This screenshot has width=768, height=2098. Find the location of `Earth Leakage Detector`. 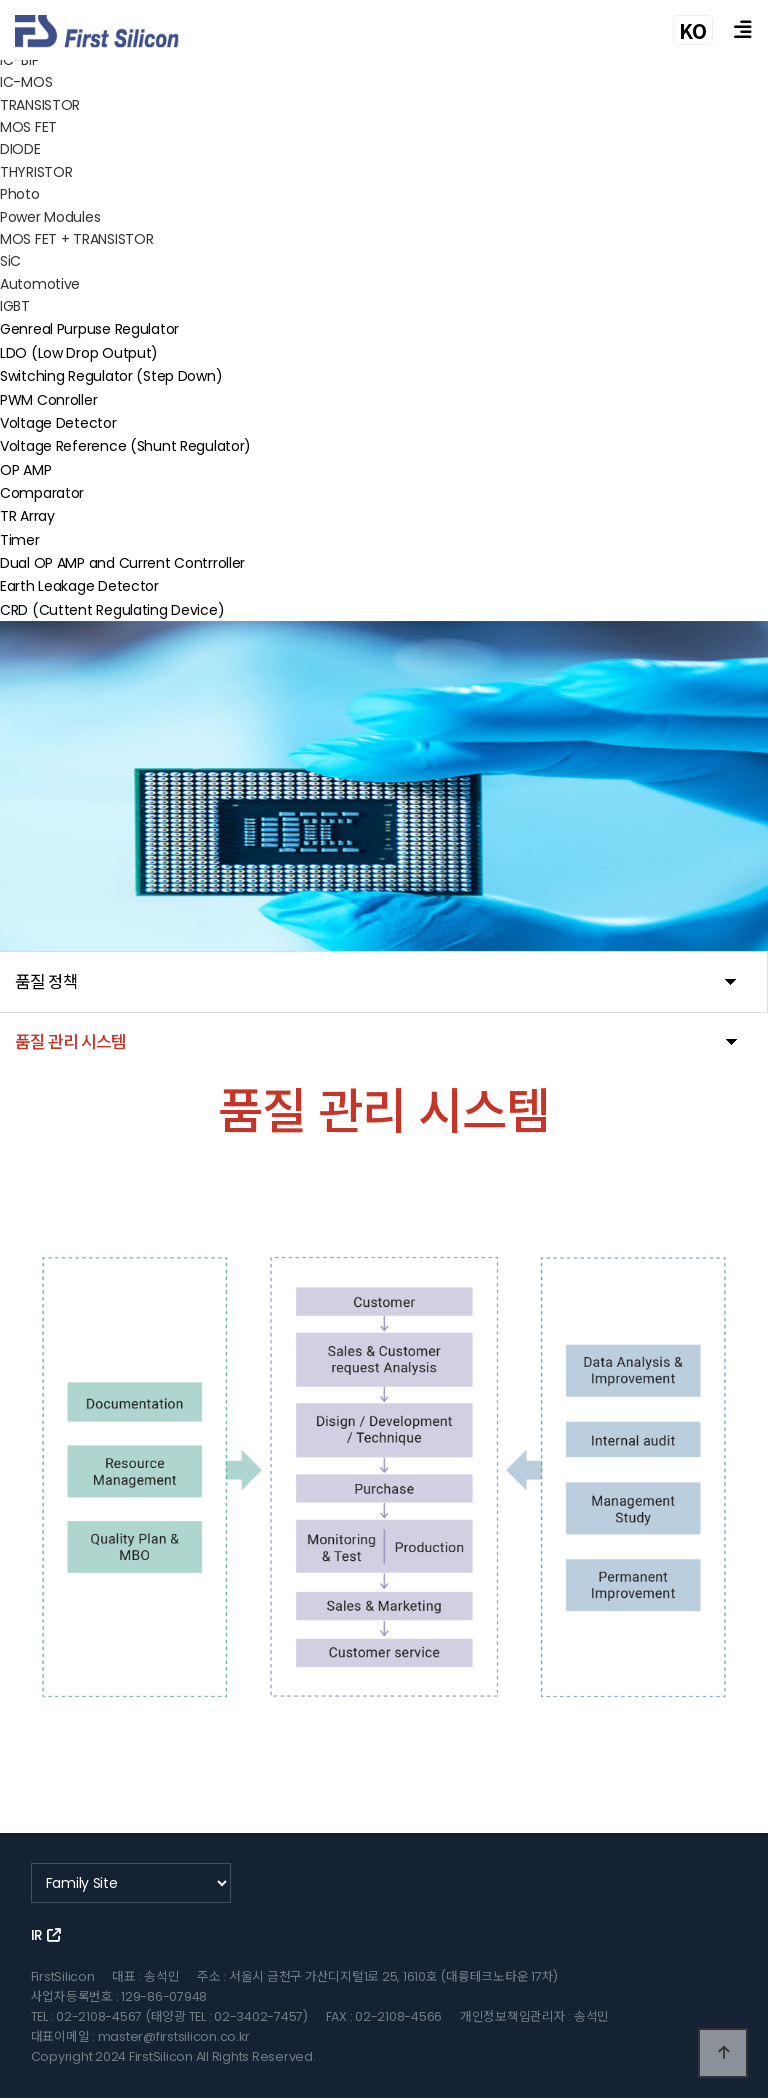

Earth Leakage Detector is located at coordinates (79, 586).